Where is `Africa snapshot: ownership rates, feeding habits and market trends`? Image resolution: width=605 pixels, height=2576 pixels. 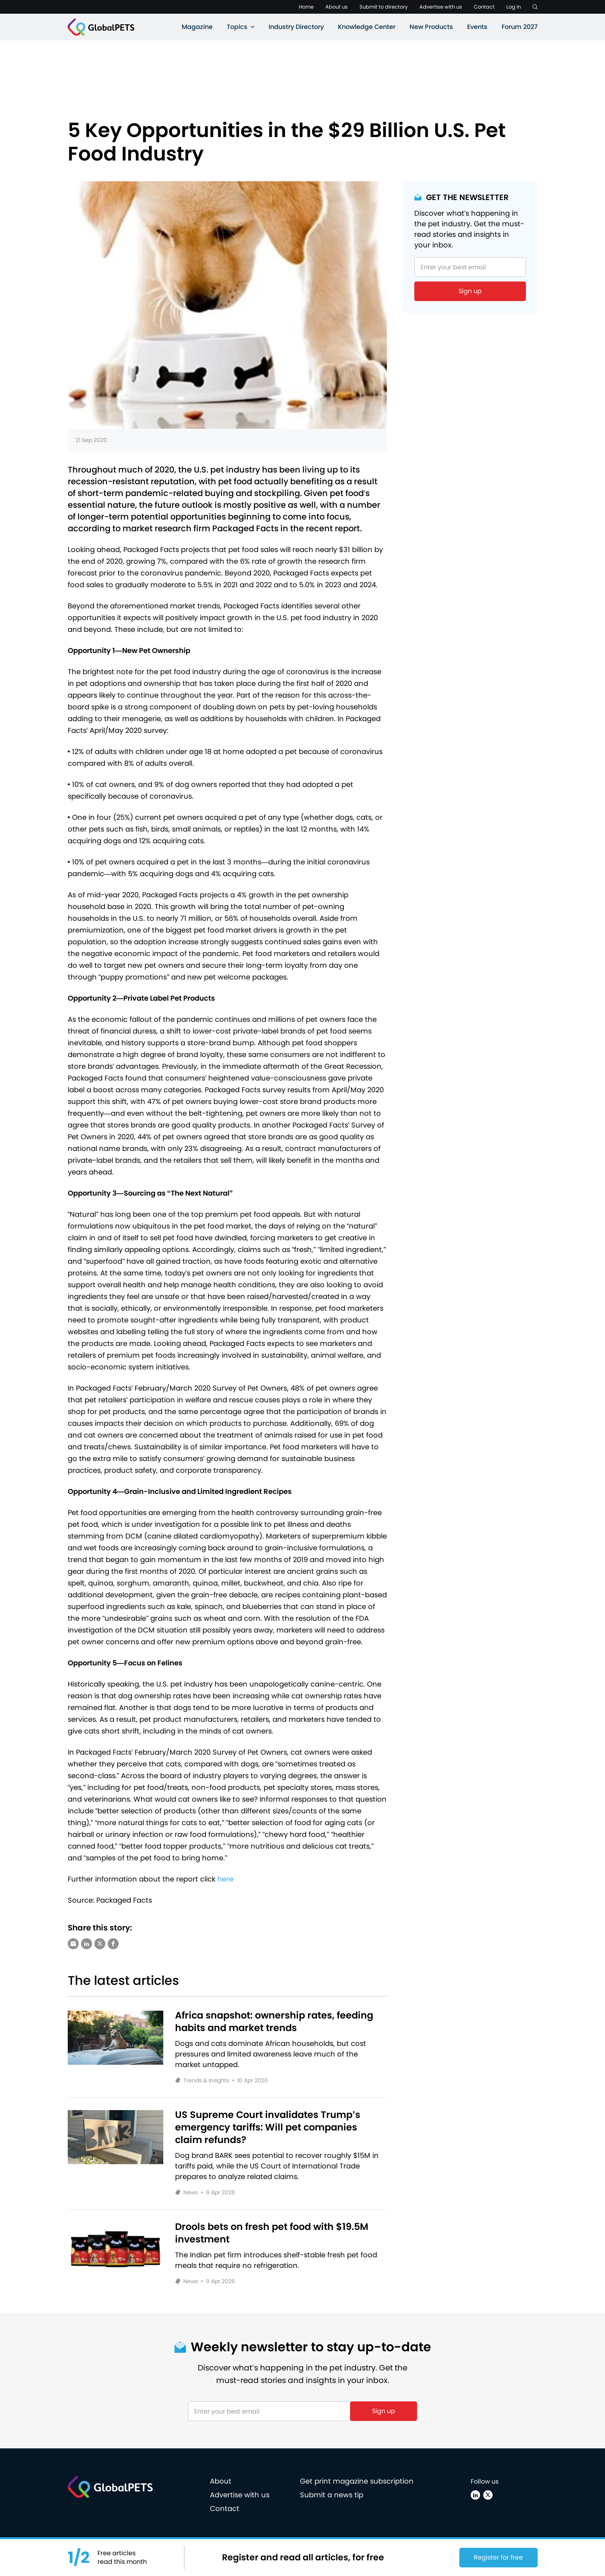 Africa snapshot: ownership rates, feeding habits and market trends is located at coordinates (274, 2021).